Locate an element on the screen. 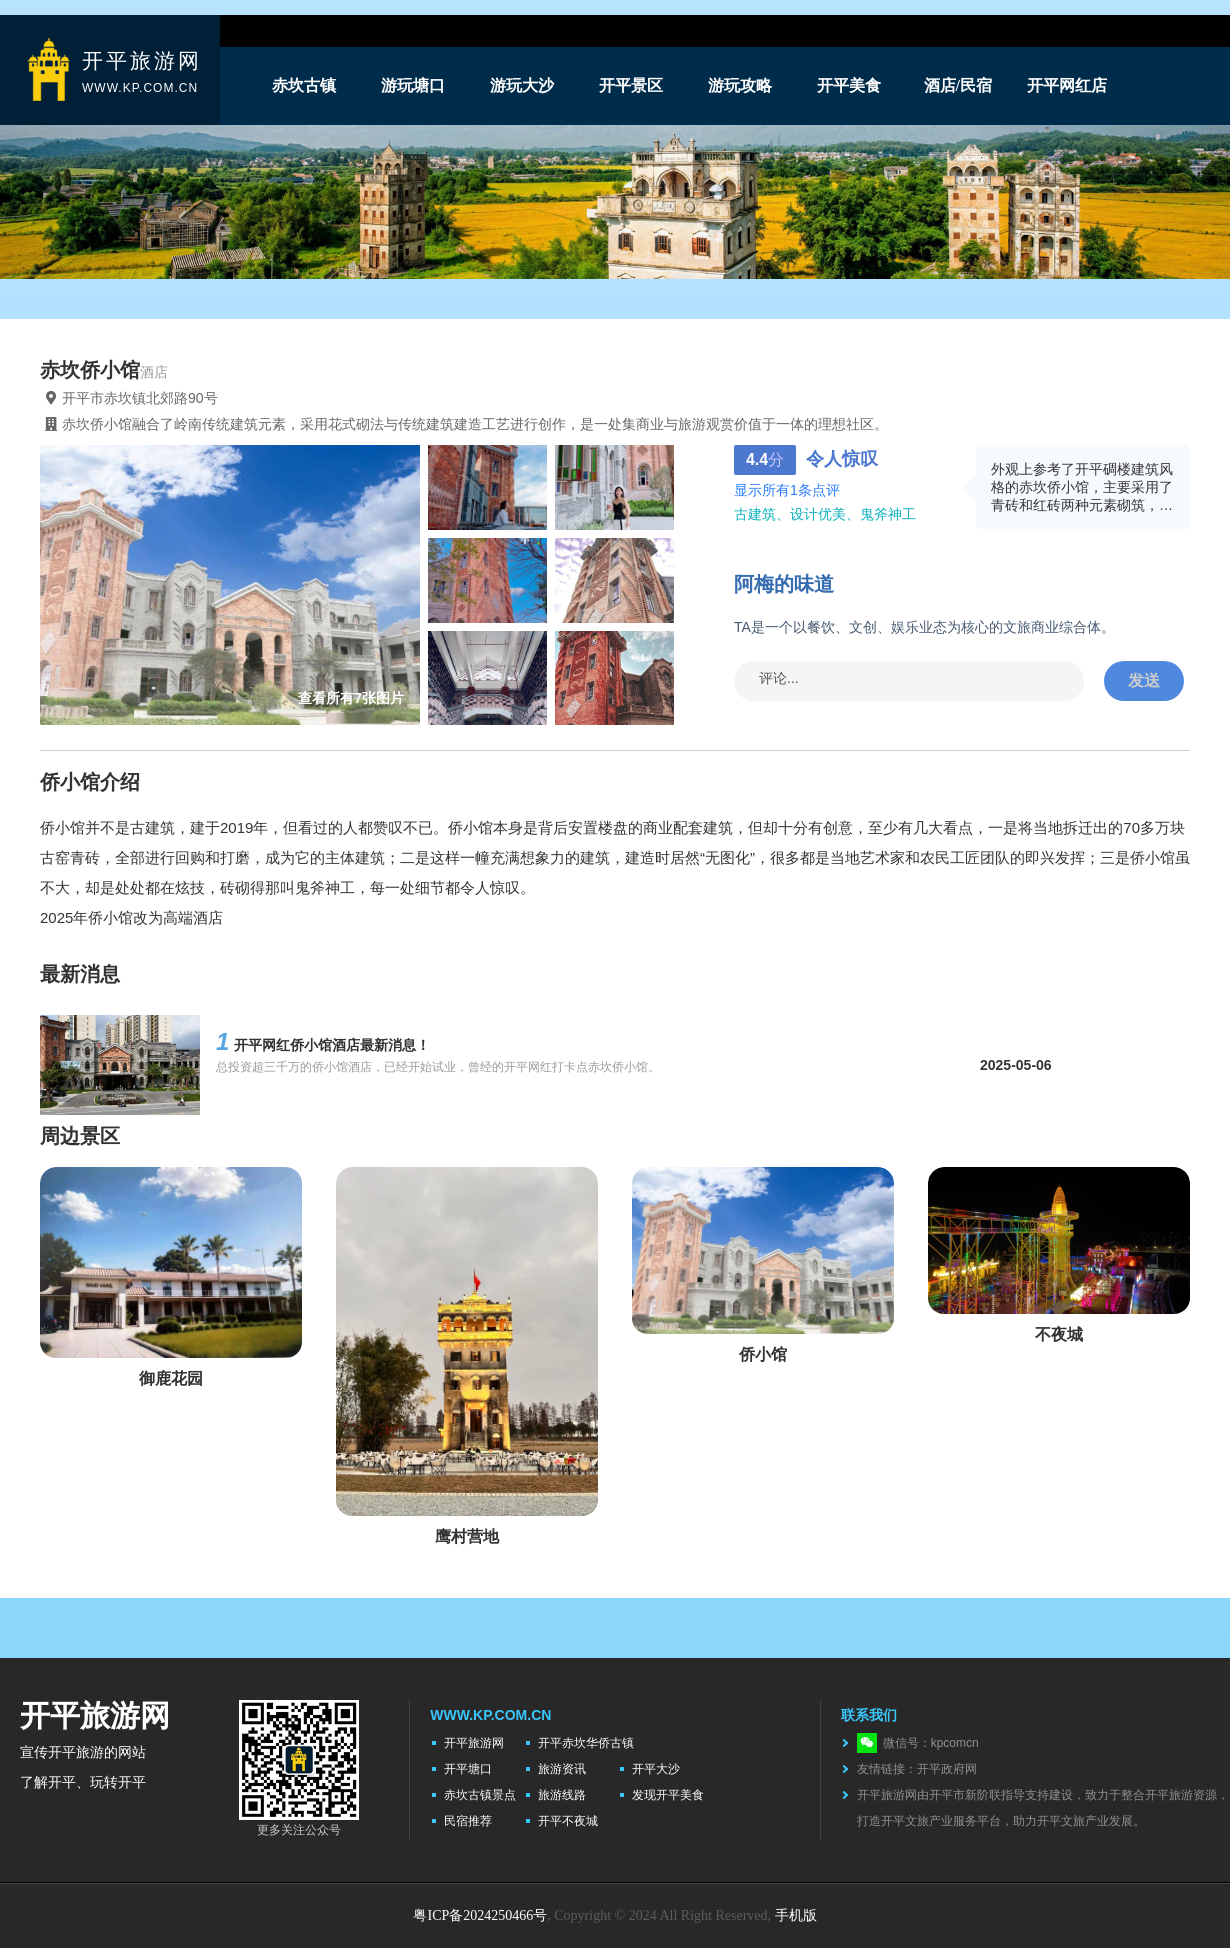  开平赤坎华侨古镇 is located at coordinates (586, 1743).